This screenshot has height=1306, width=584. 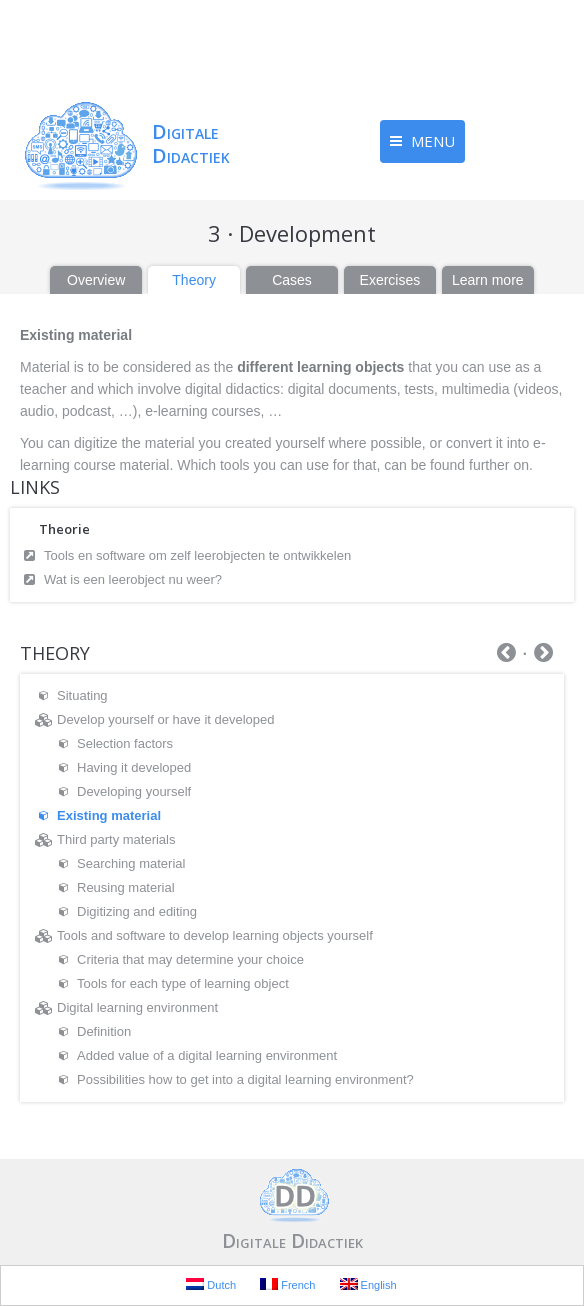 What do you see at coordinates (194, 280) in the screenshot?
I see `Theory` at bounding box center [194, 280].